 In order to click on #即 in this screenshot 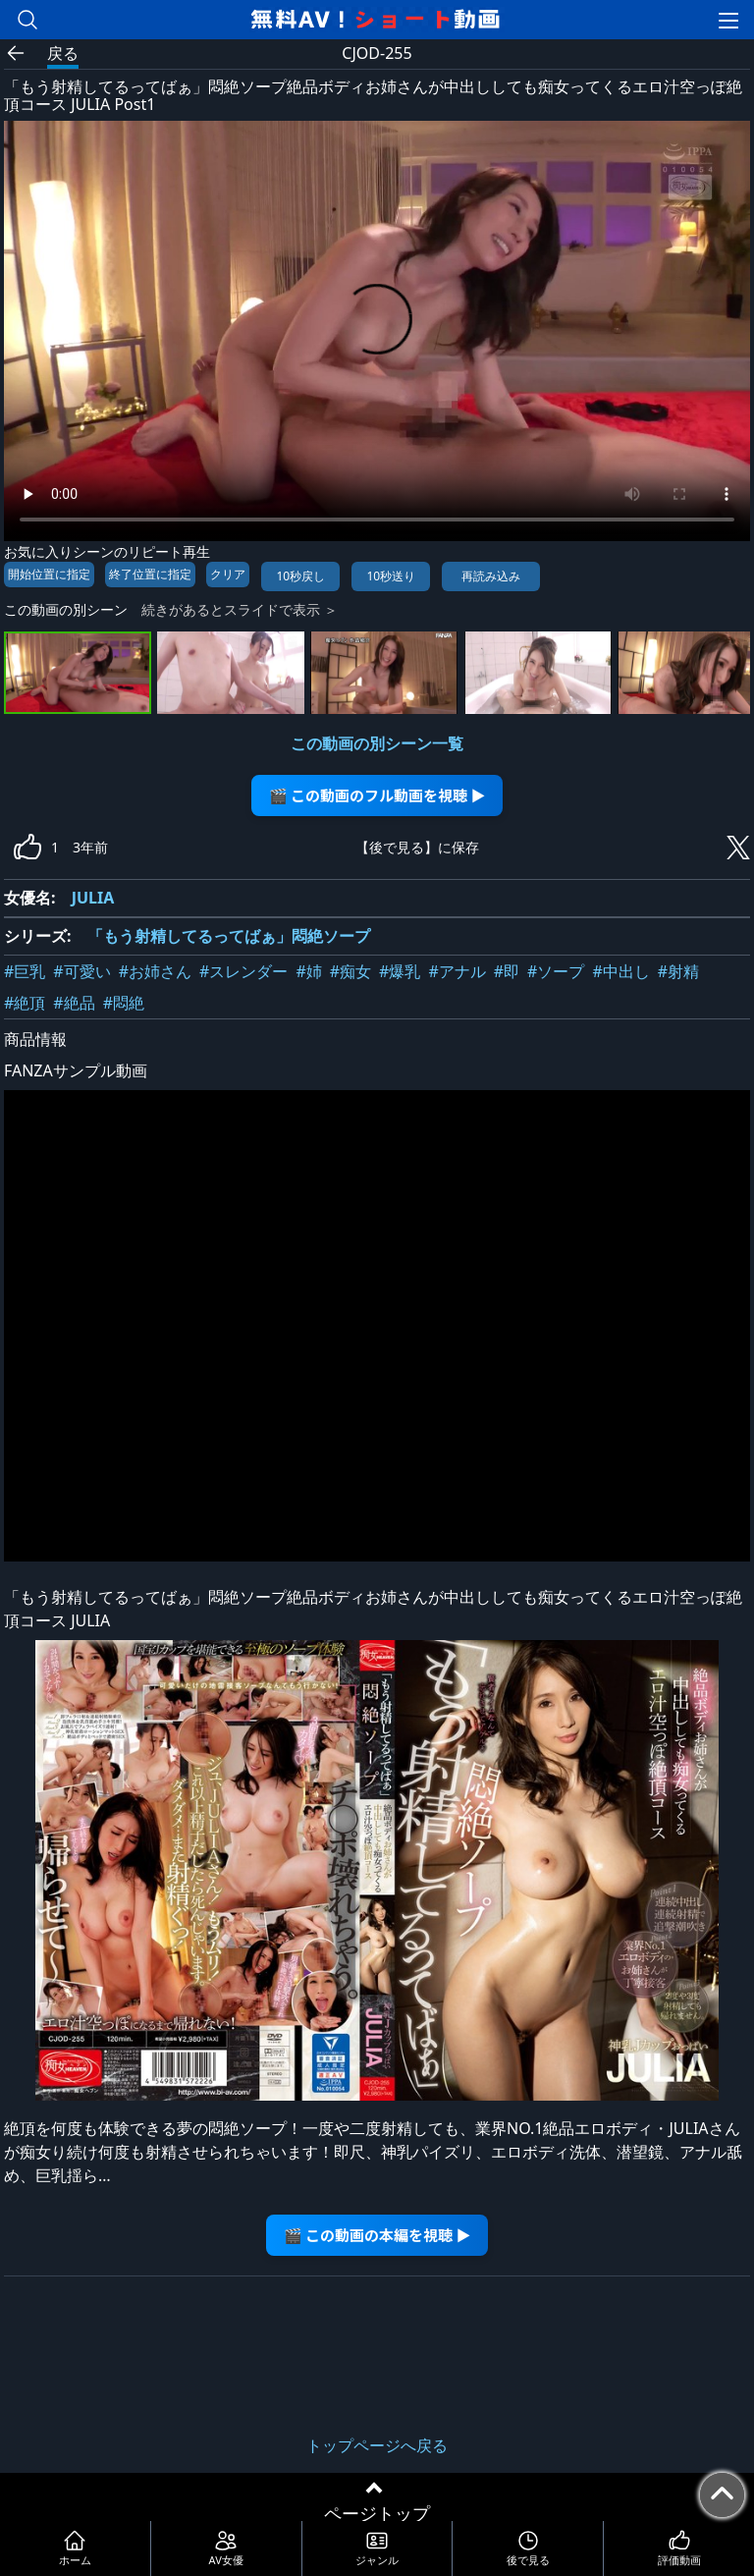, I will do `click(506, 971)`.